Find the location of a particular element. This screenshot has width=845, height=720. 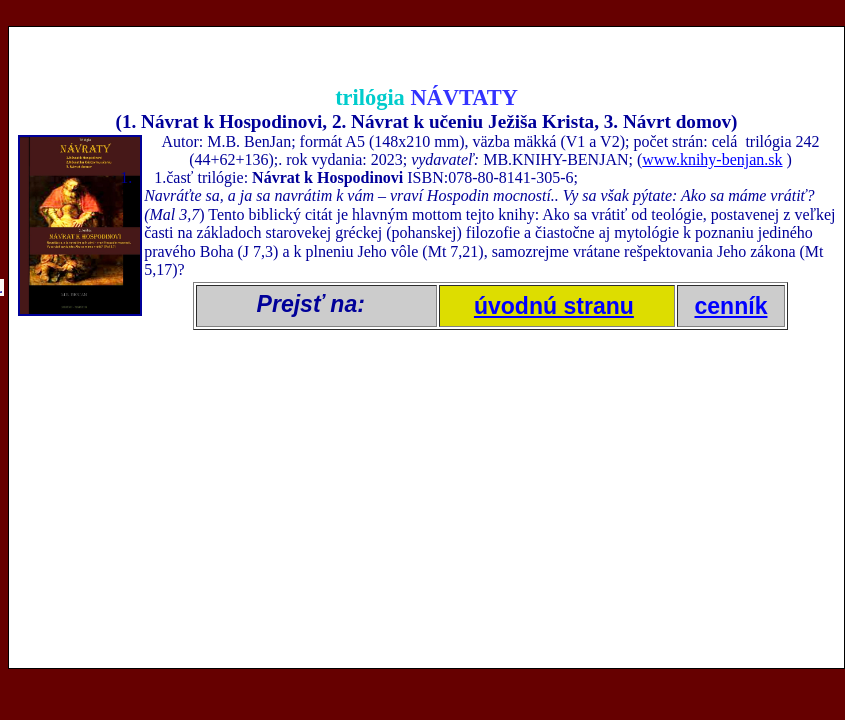

www.knihy-benjan.sk is located at coordinates (712, 159).